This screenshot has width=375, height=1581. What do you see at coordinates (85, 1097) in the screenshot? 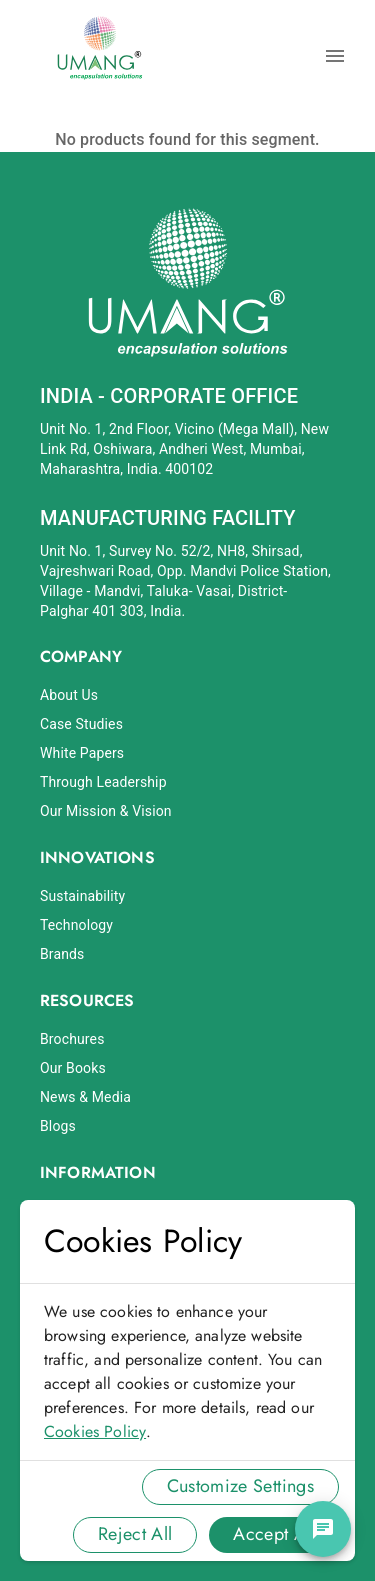
I see `News & Media` at bounding box center [85, 1097].